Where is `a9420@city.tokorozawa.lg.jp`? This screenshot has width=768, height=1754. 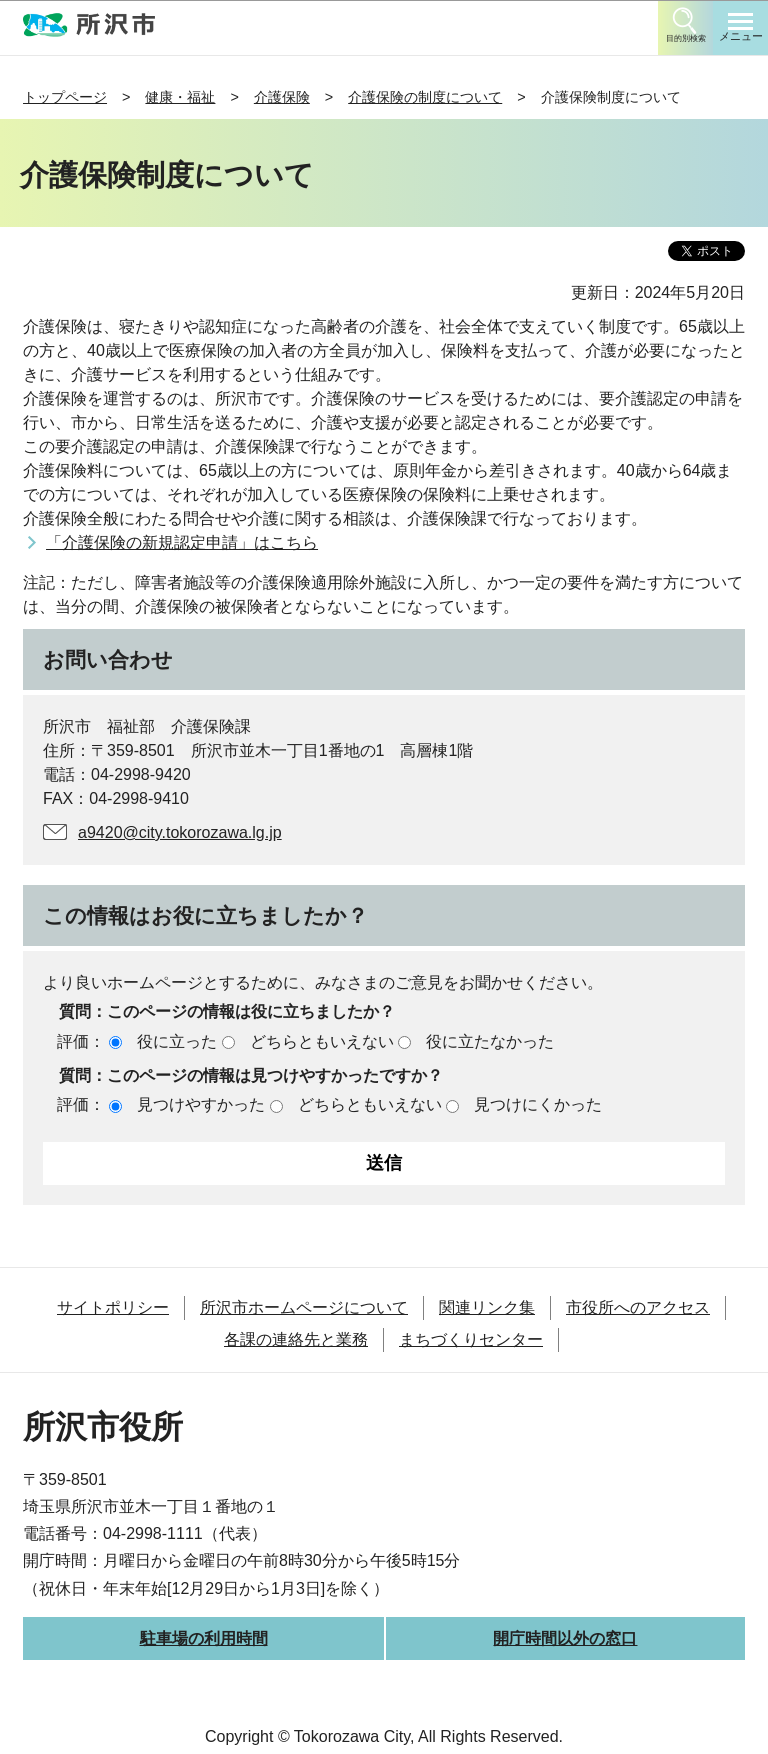
a9420@city.tokorozawa.lg.jp is located at coordinates (180, 832).